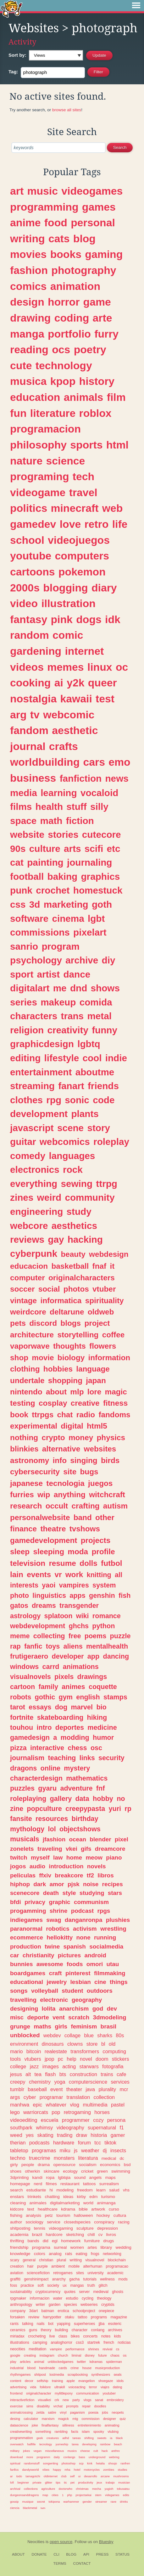 The width and height of the screenshot is (144, 2576). I want to click on photography, so click(83, 270).